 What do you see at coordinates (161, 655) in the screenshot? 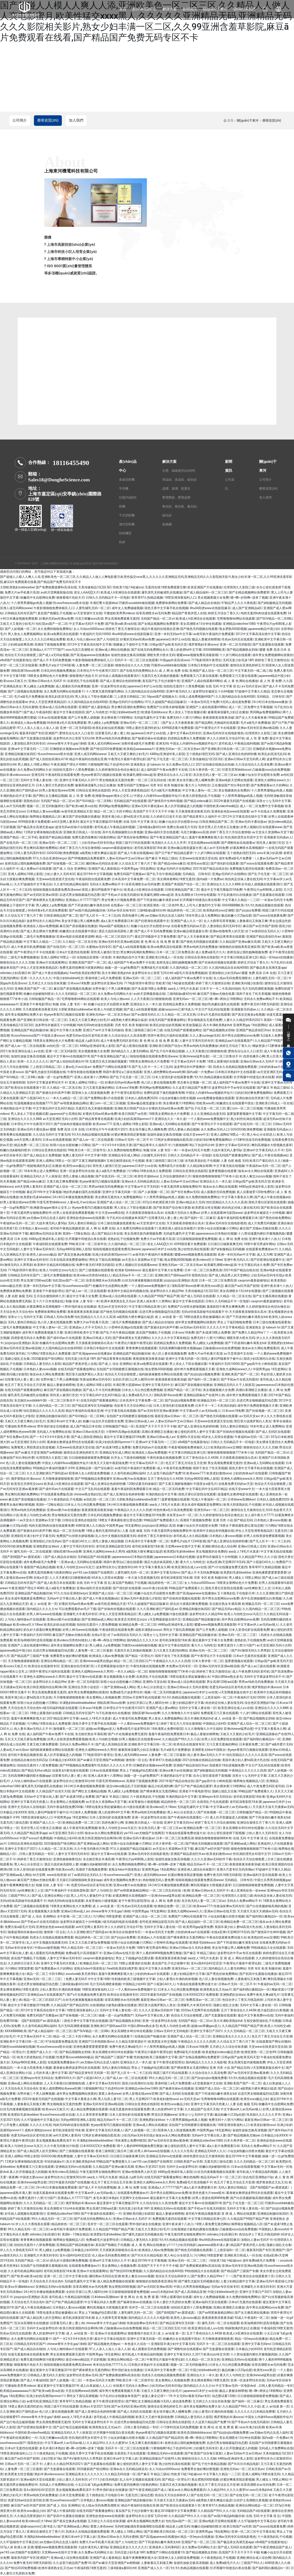
I see `潮喷失禁大喷水无码` at bounding box center [161, 655].